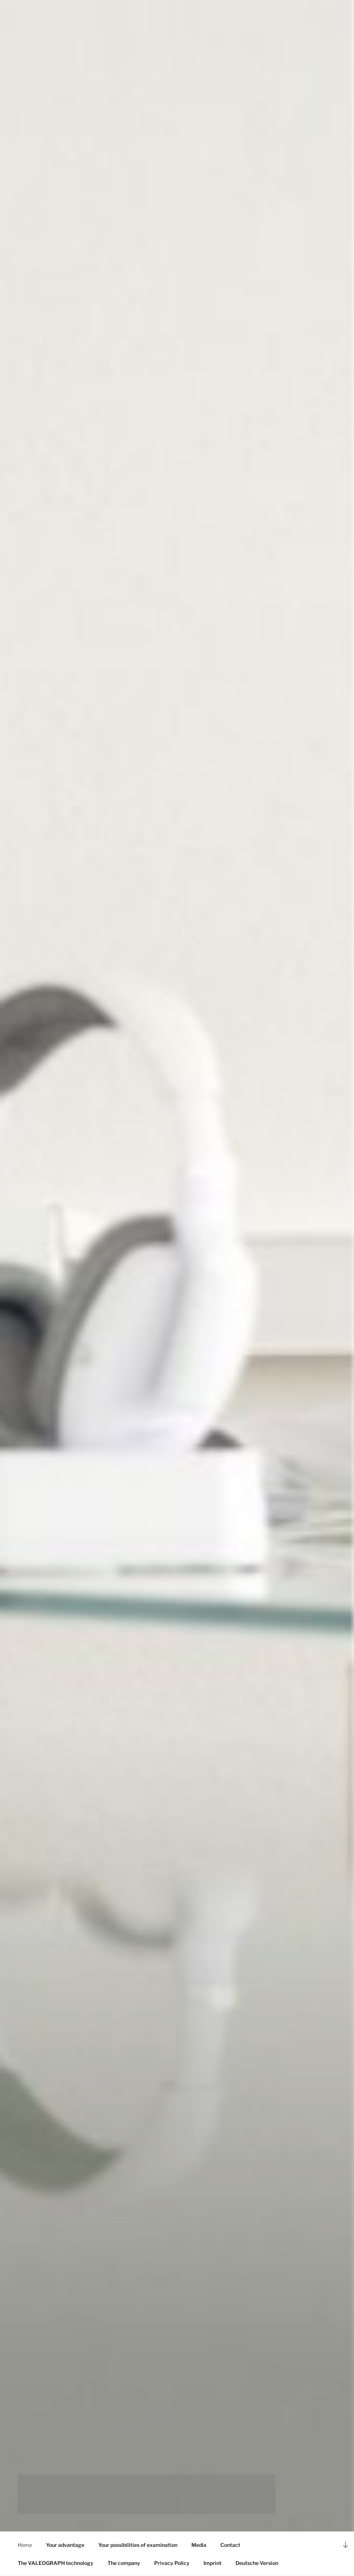 This screenshot has height=2576, width=354. Describe the element at coordinates (25, 2545) in the screenshot. I see `Home` at that location.